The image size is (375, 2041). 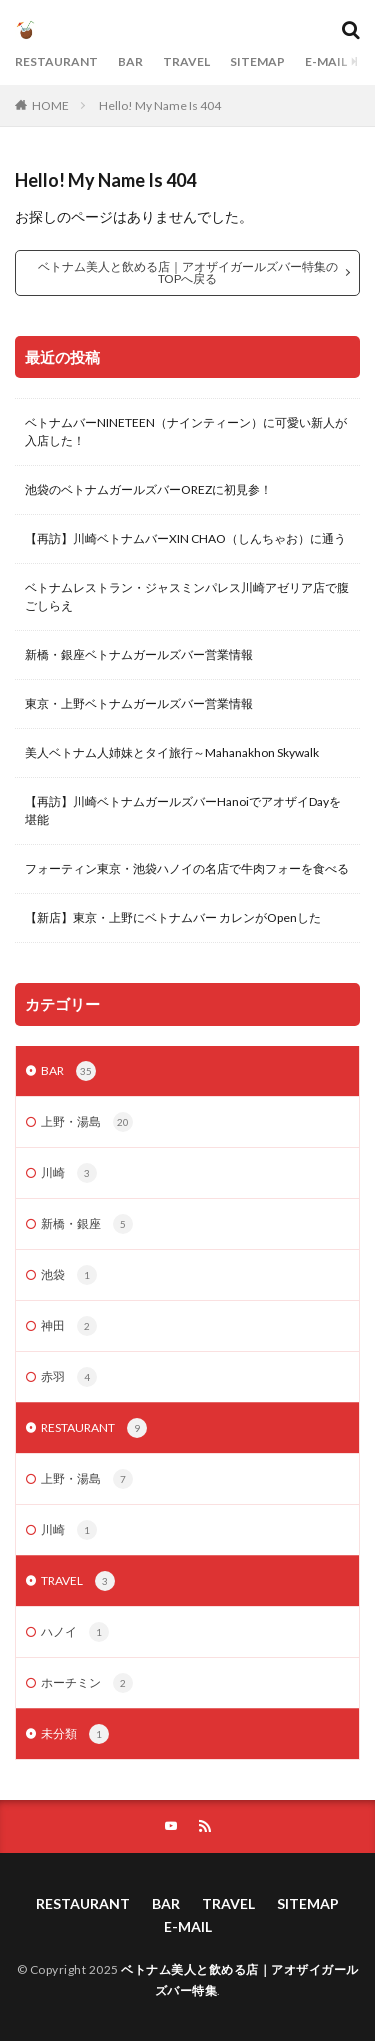 I want to click on ホーチミン, so click(x=87, y=1683).